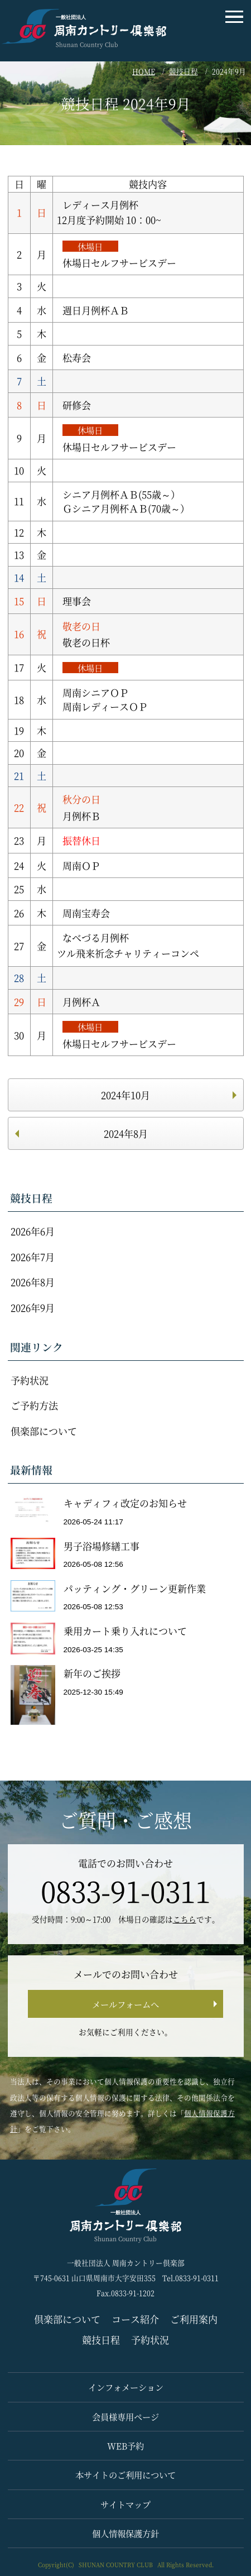 Image resolution: width=251 pixels, height=2576 pixels. Describe the element at coordinates (44, 1431) in the screenshot. I see `倶楽部について` at that location.